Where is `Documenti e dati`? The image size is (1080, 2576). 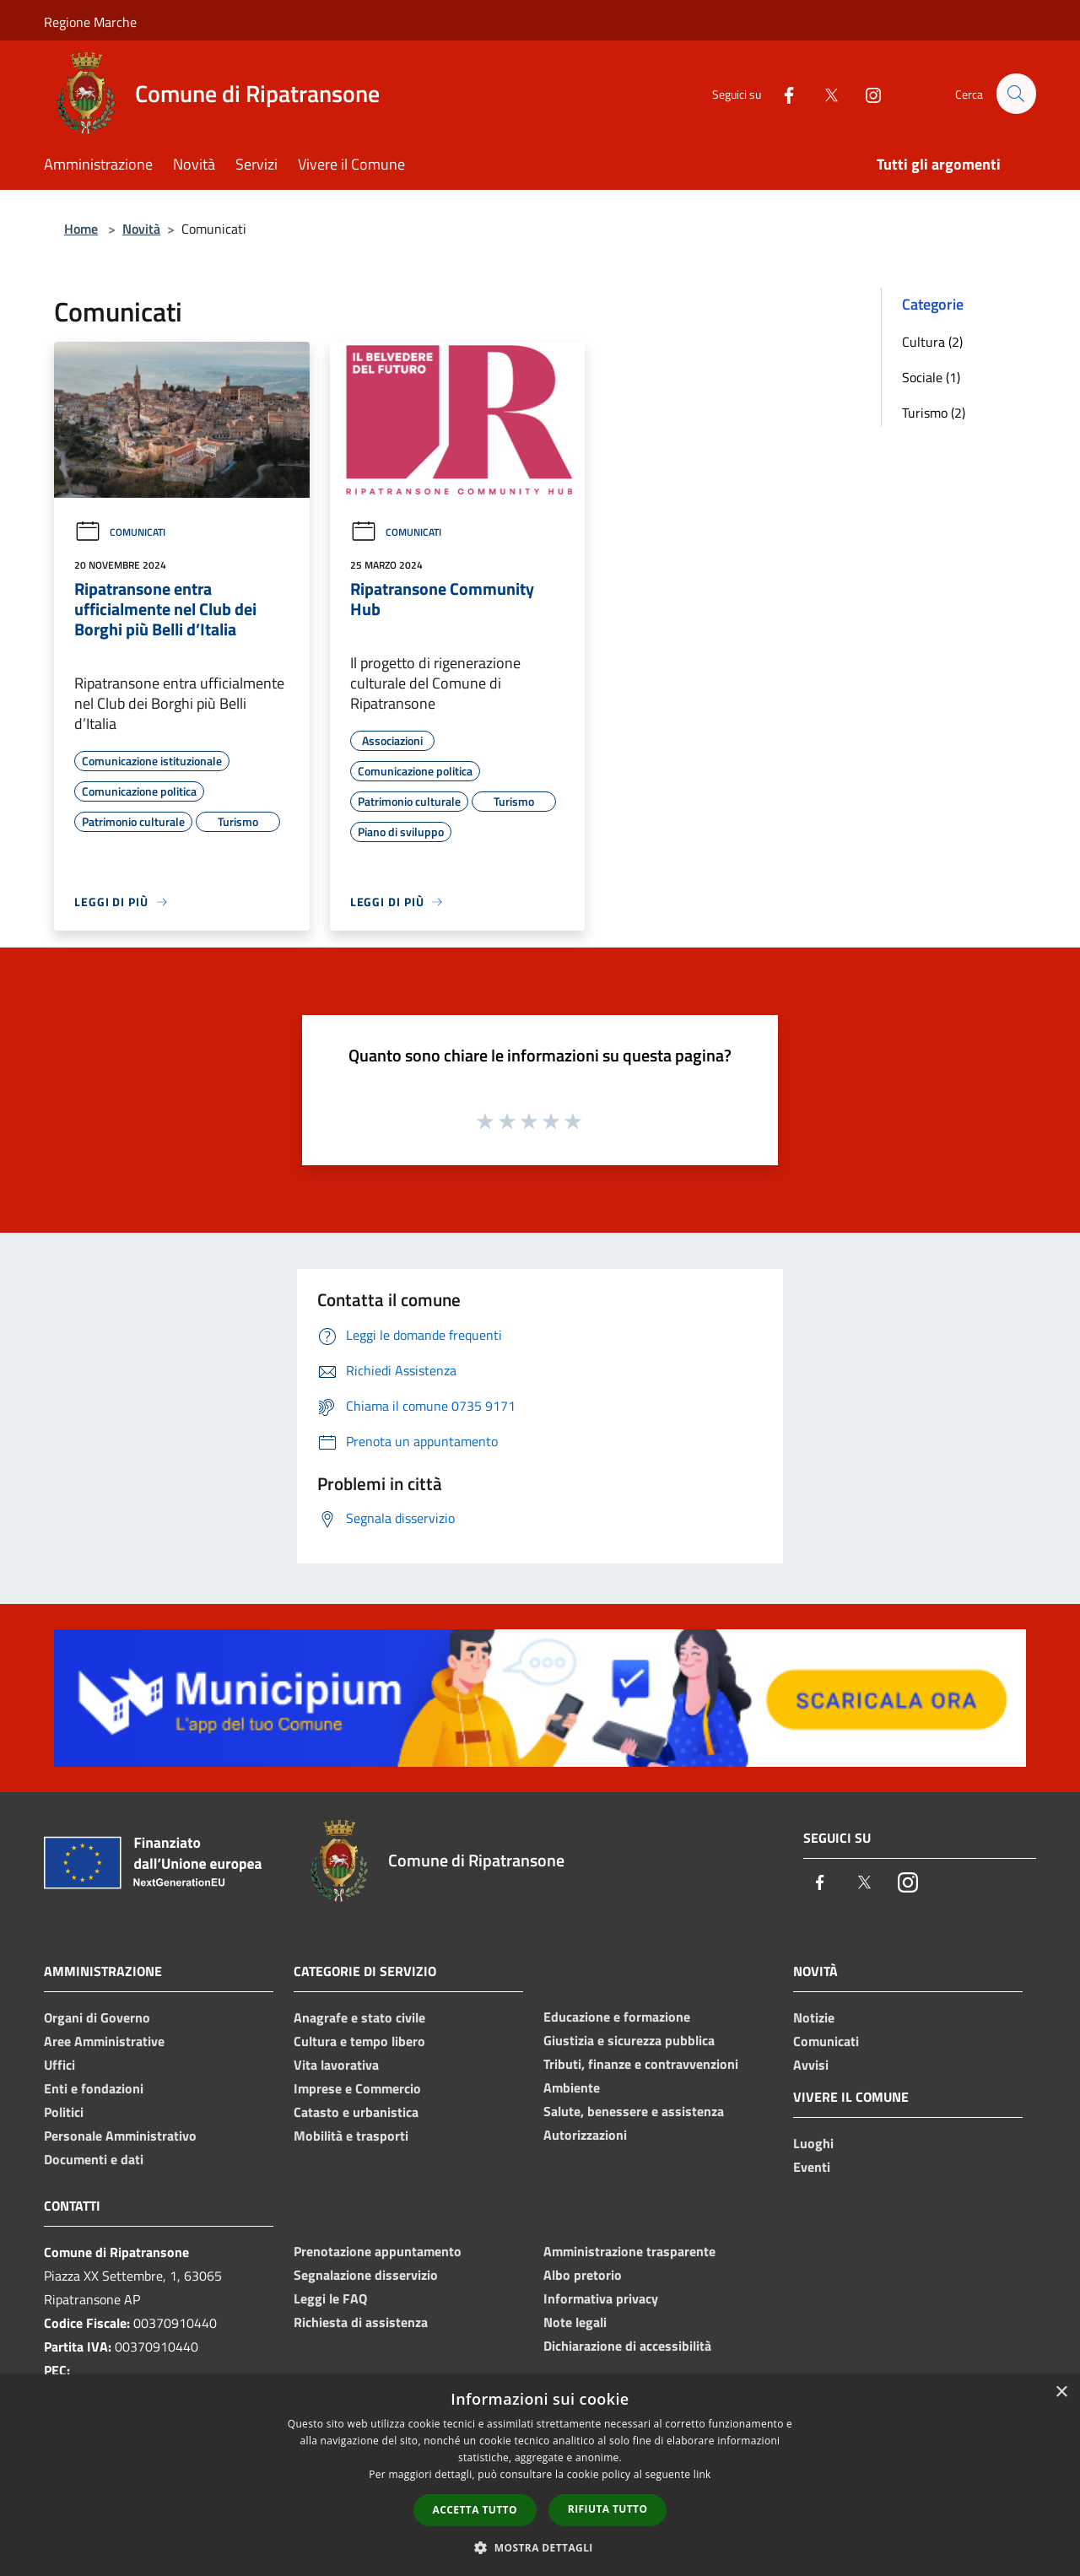
Documenti e dati is located at coordinates (93, 2159).